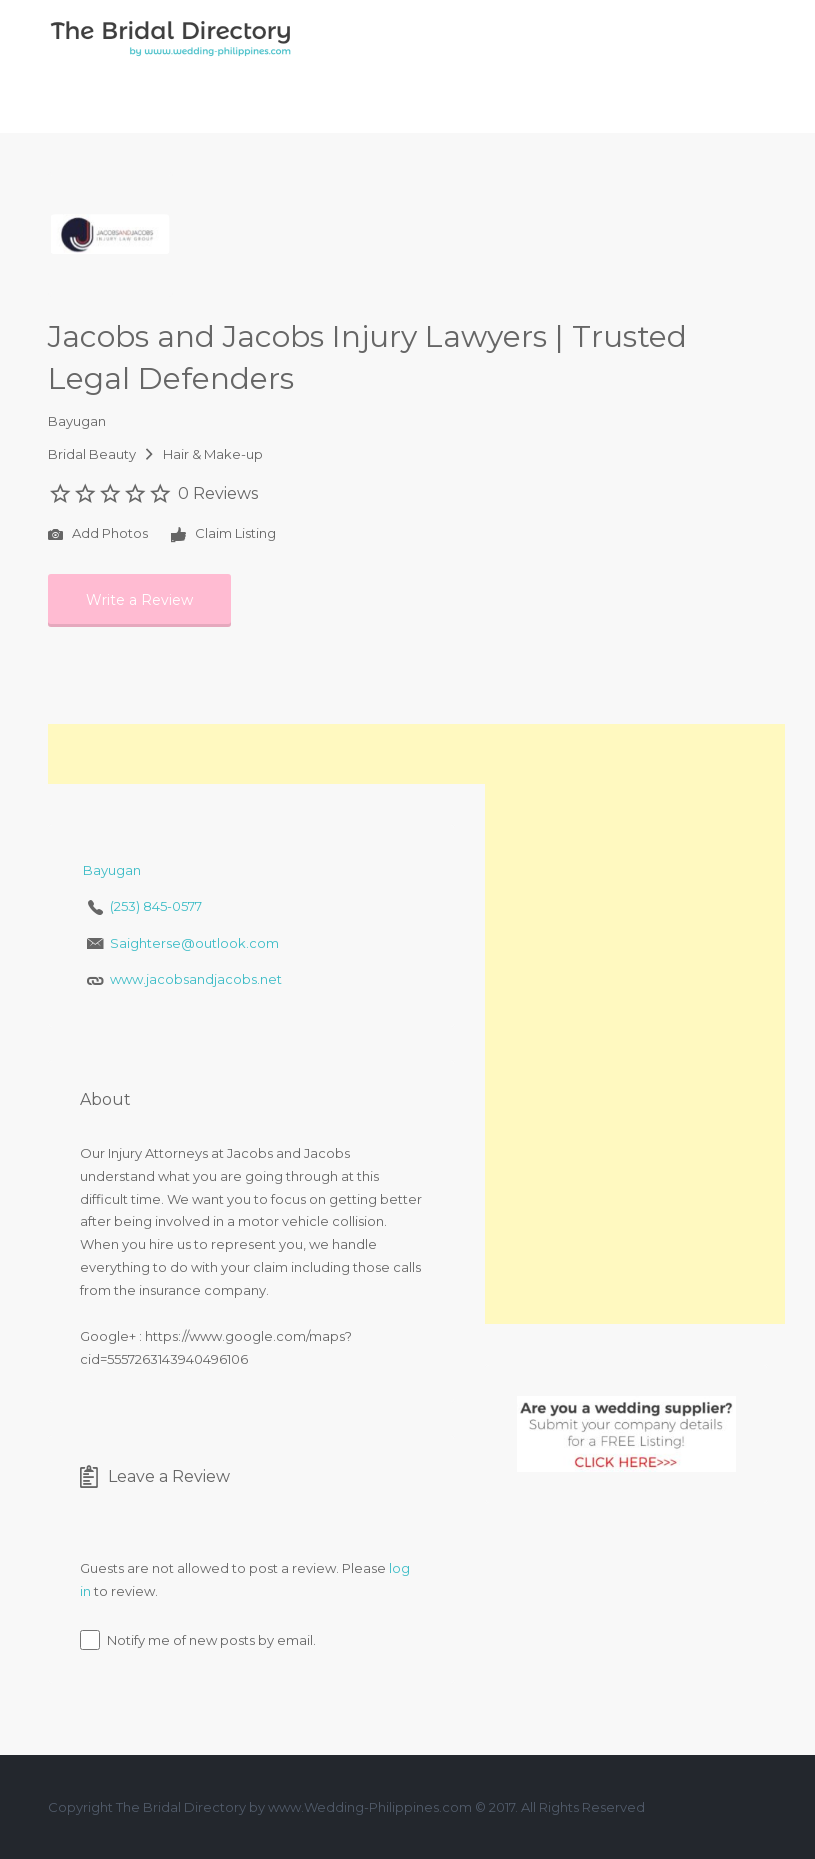 The height and width of the screenshot is (1859, 815). I want to click on 0 Reviews, so click(218, 493).